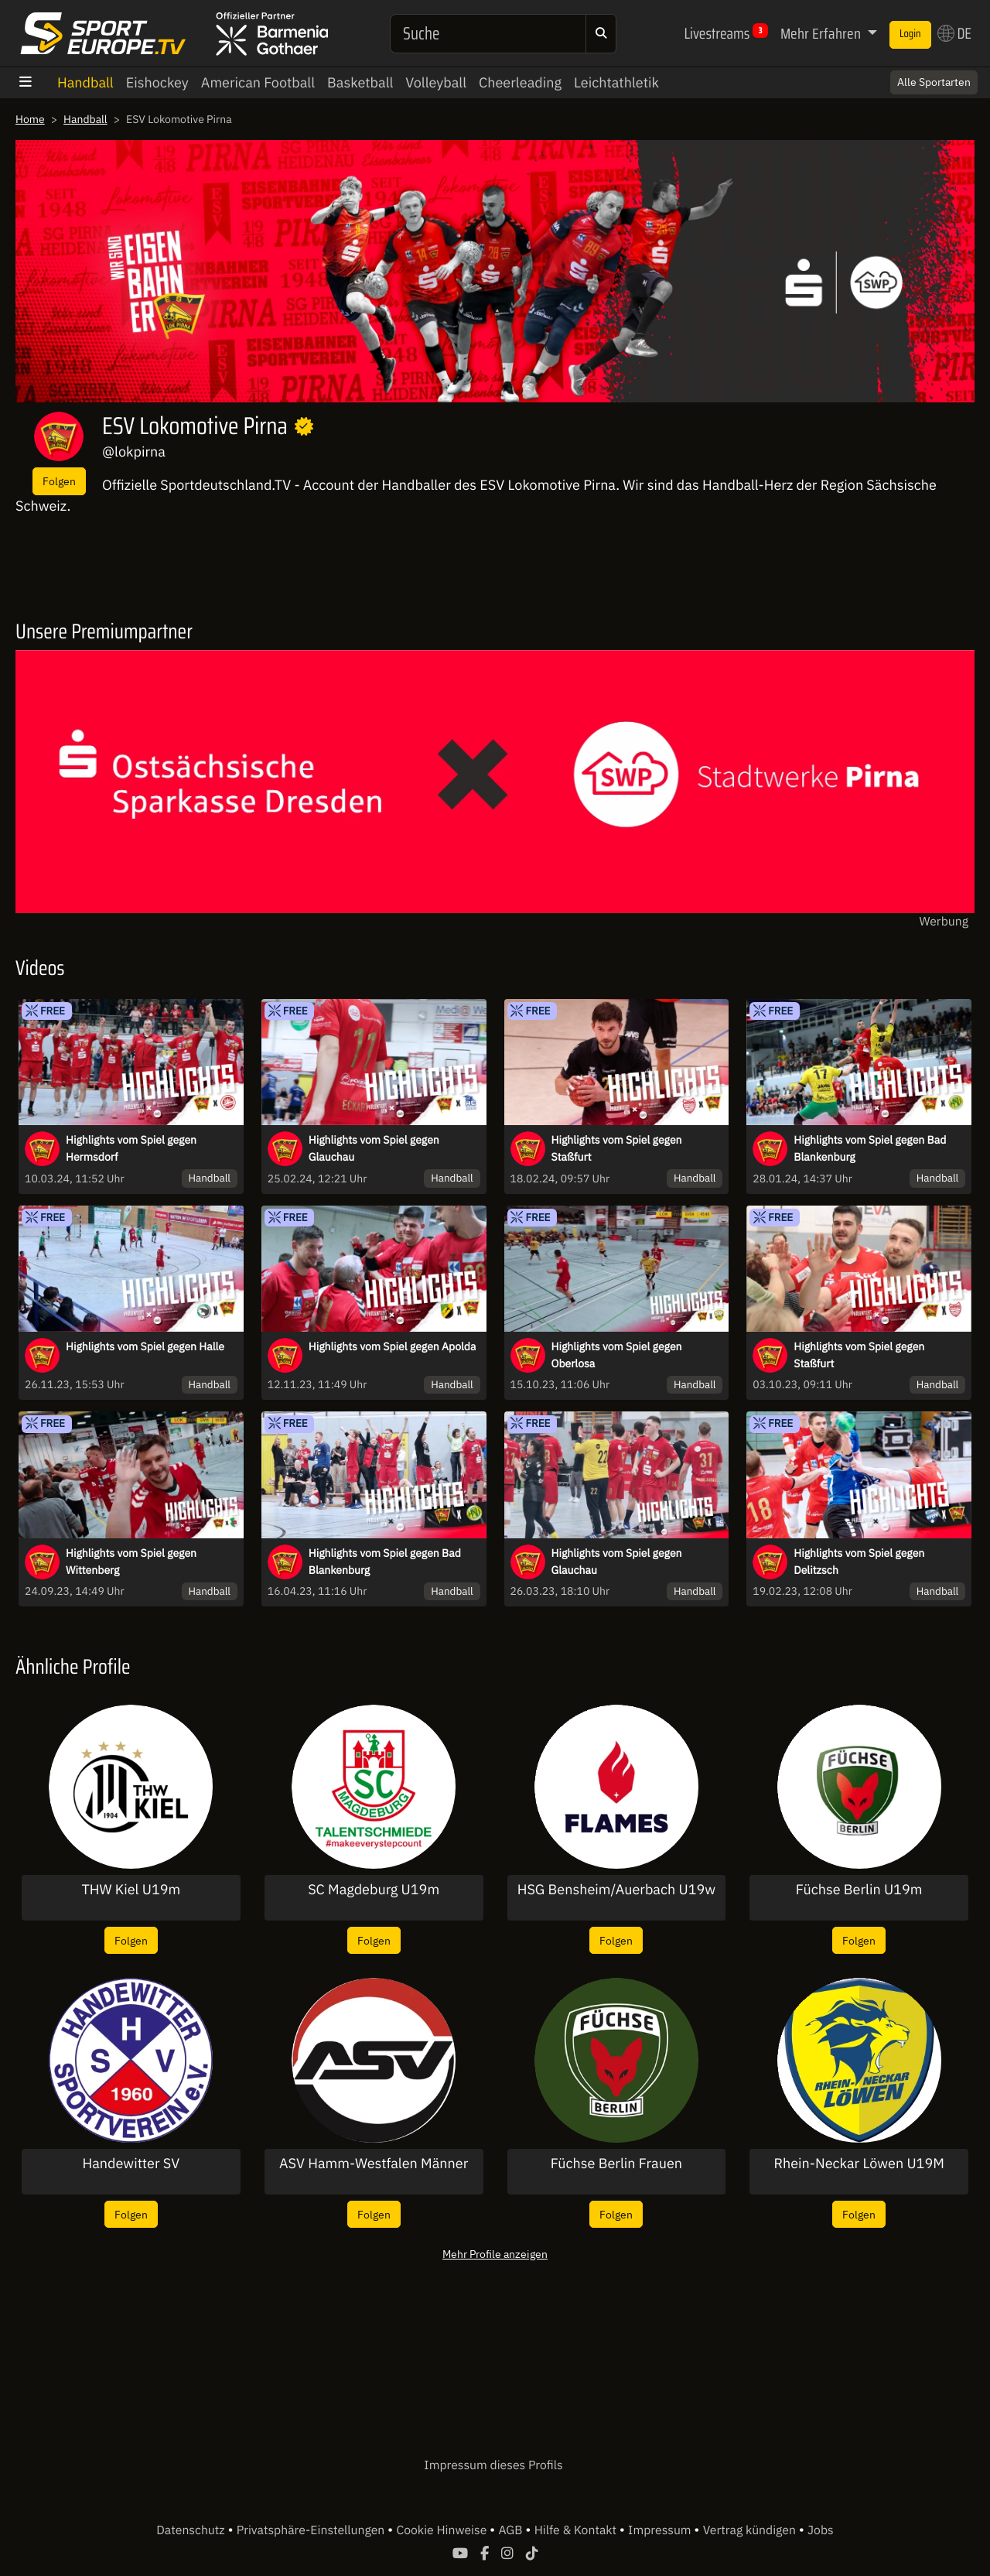 The height and width of the screenshot is (2576, 990). I want to click on Highlights vom Spiel gegen Glauchau, so click(374, 1148).